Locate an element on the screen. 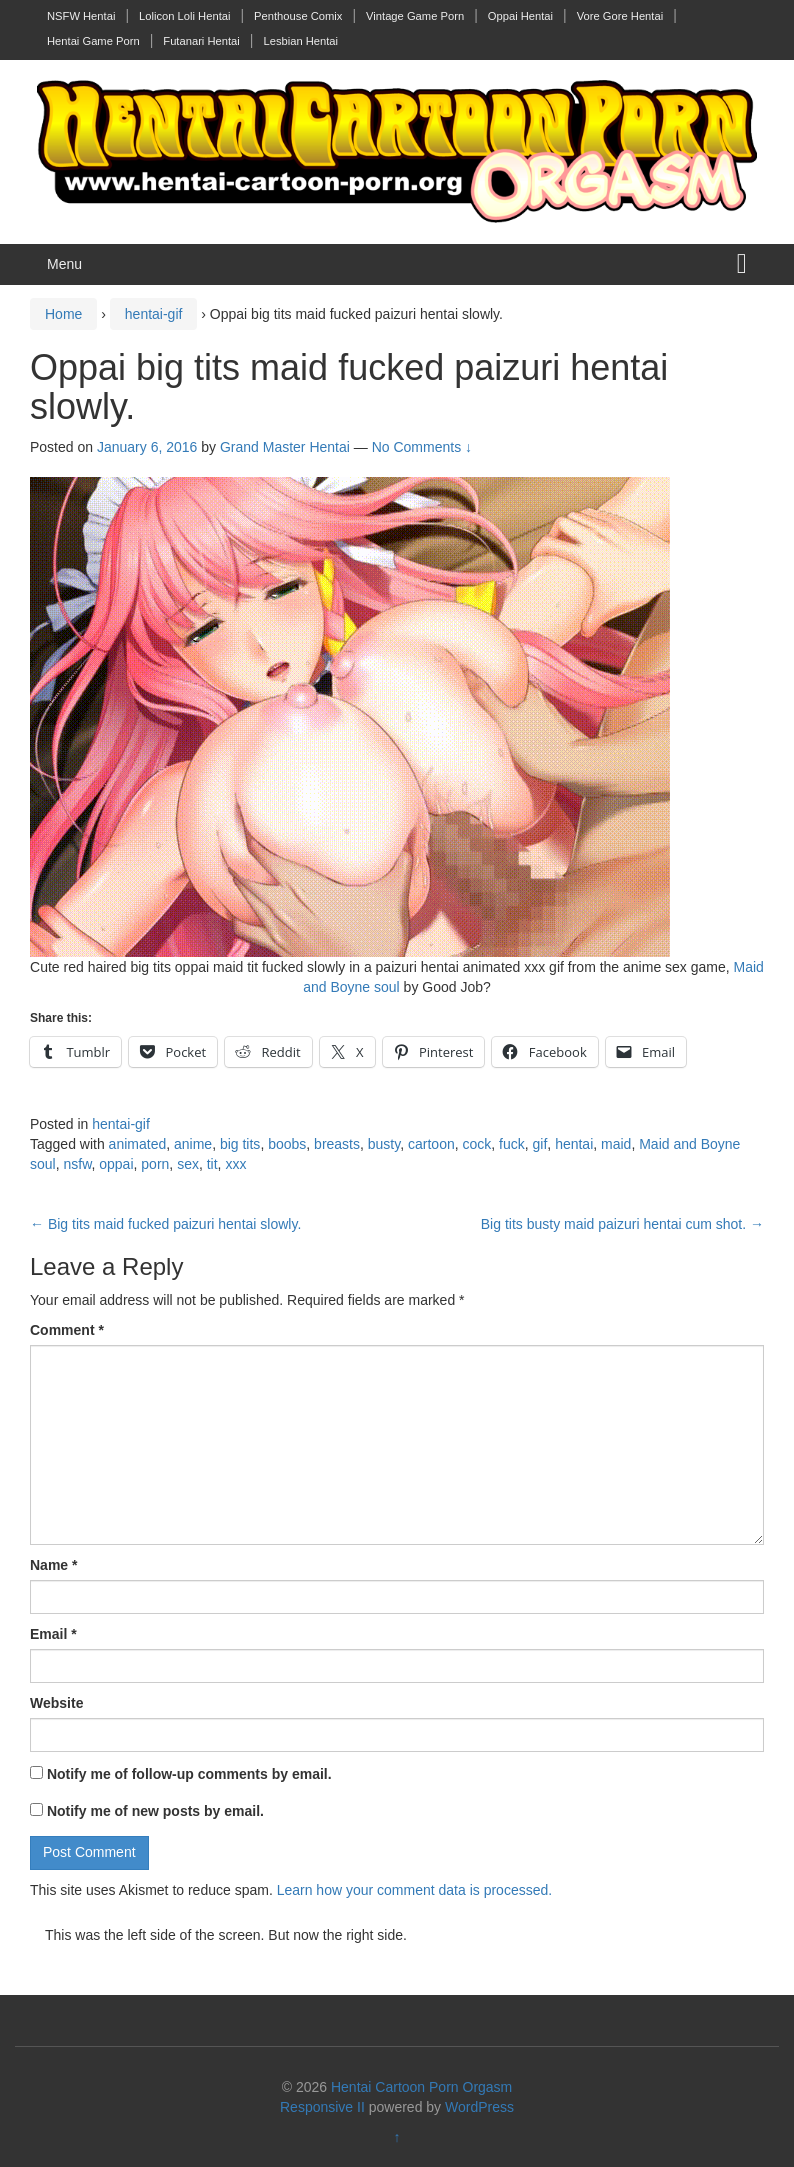 The height and width of the screenshot is (2167, 794). Notify me of follow-up comments by email. is located at coordinates (189, 1774).